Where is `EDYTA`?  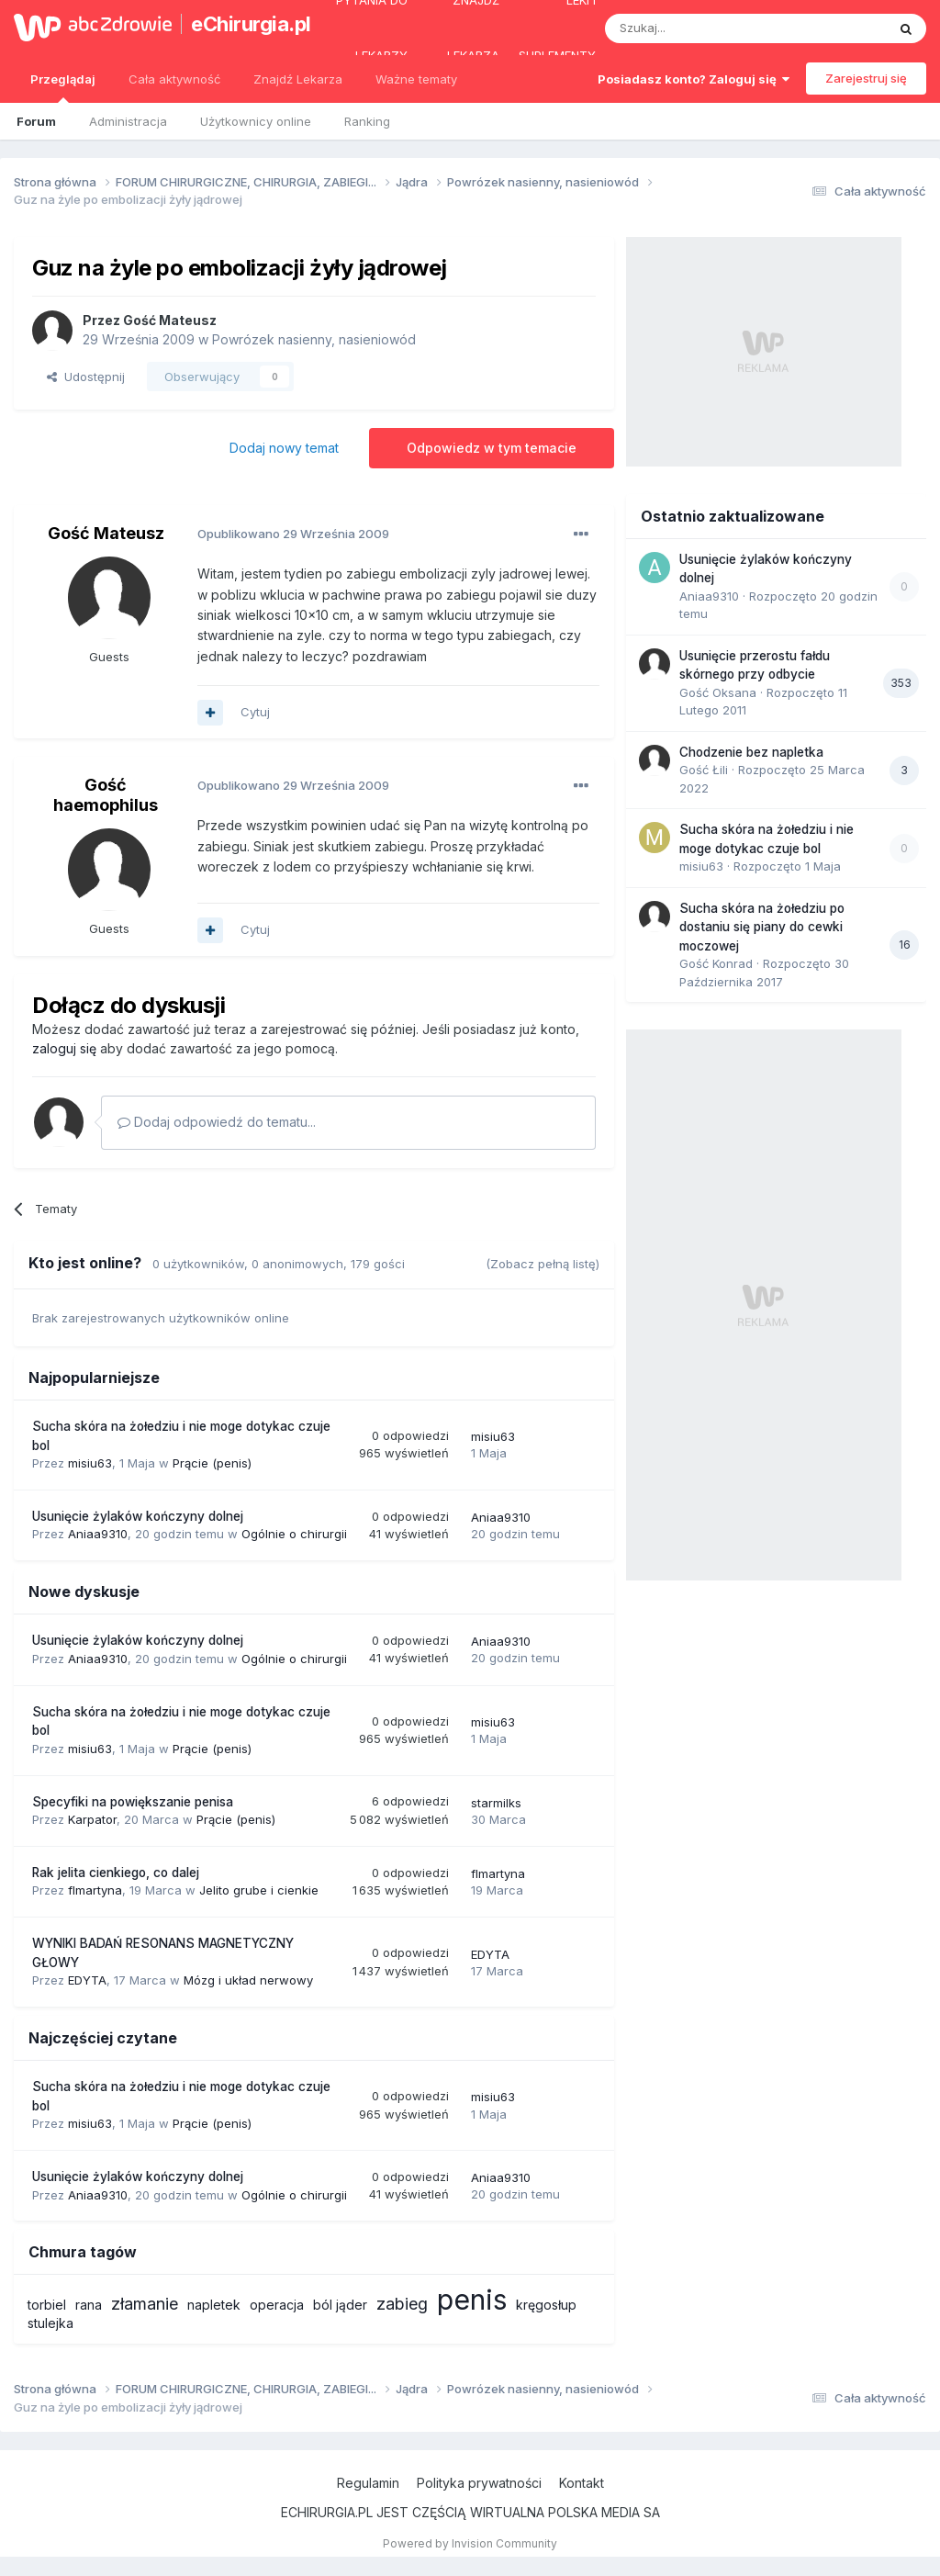
EDYTA is located at coordinates (87, 1980).